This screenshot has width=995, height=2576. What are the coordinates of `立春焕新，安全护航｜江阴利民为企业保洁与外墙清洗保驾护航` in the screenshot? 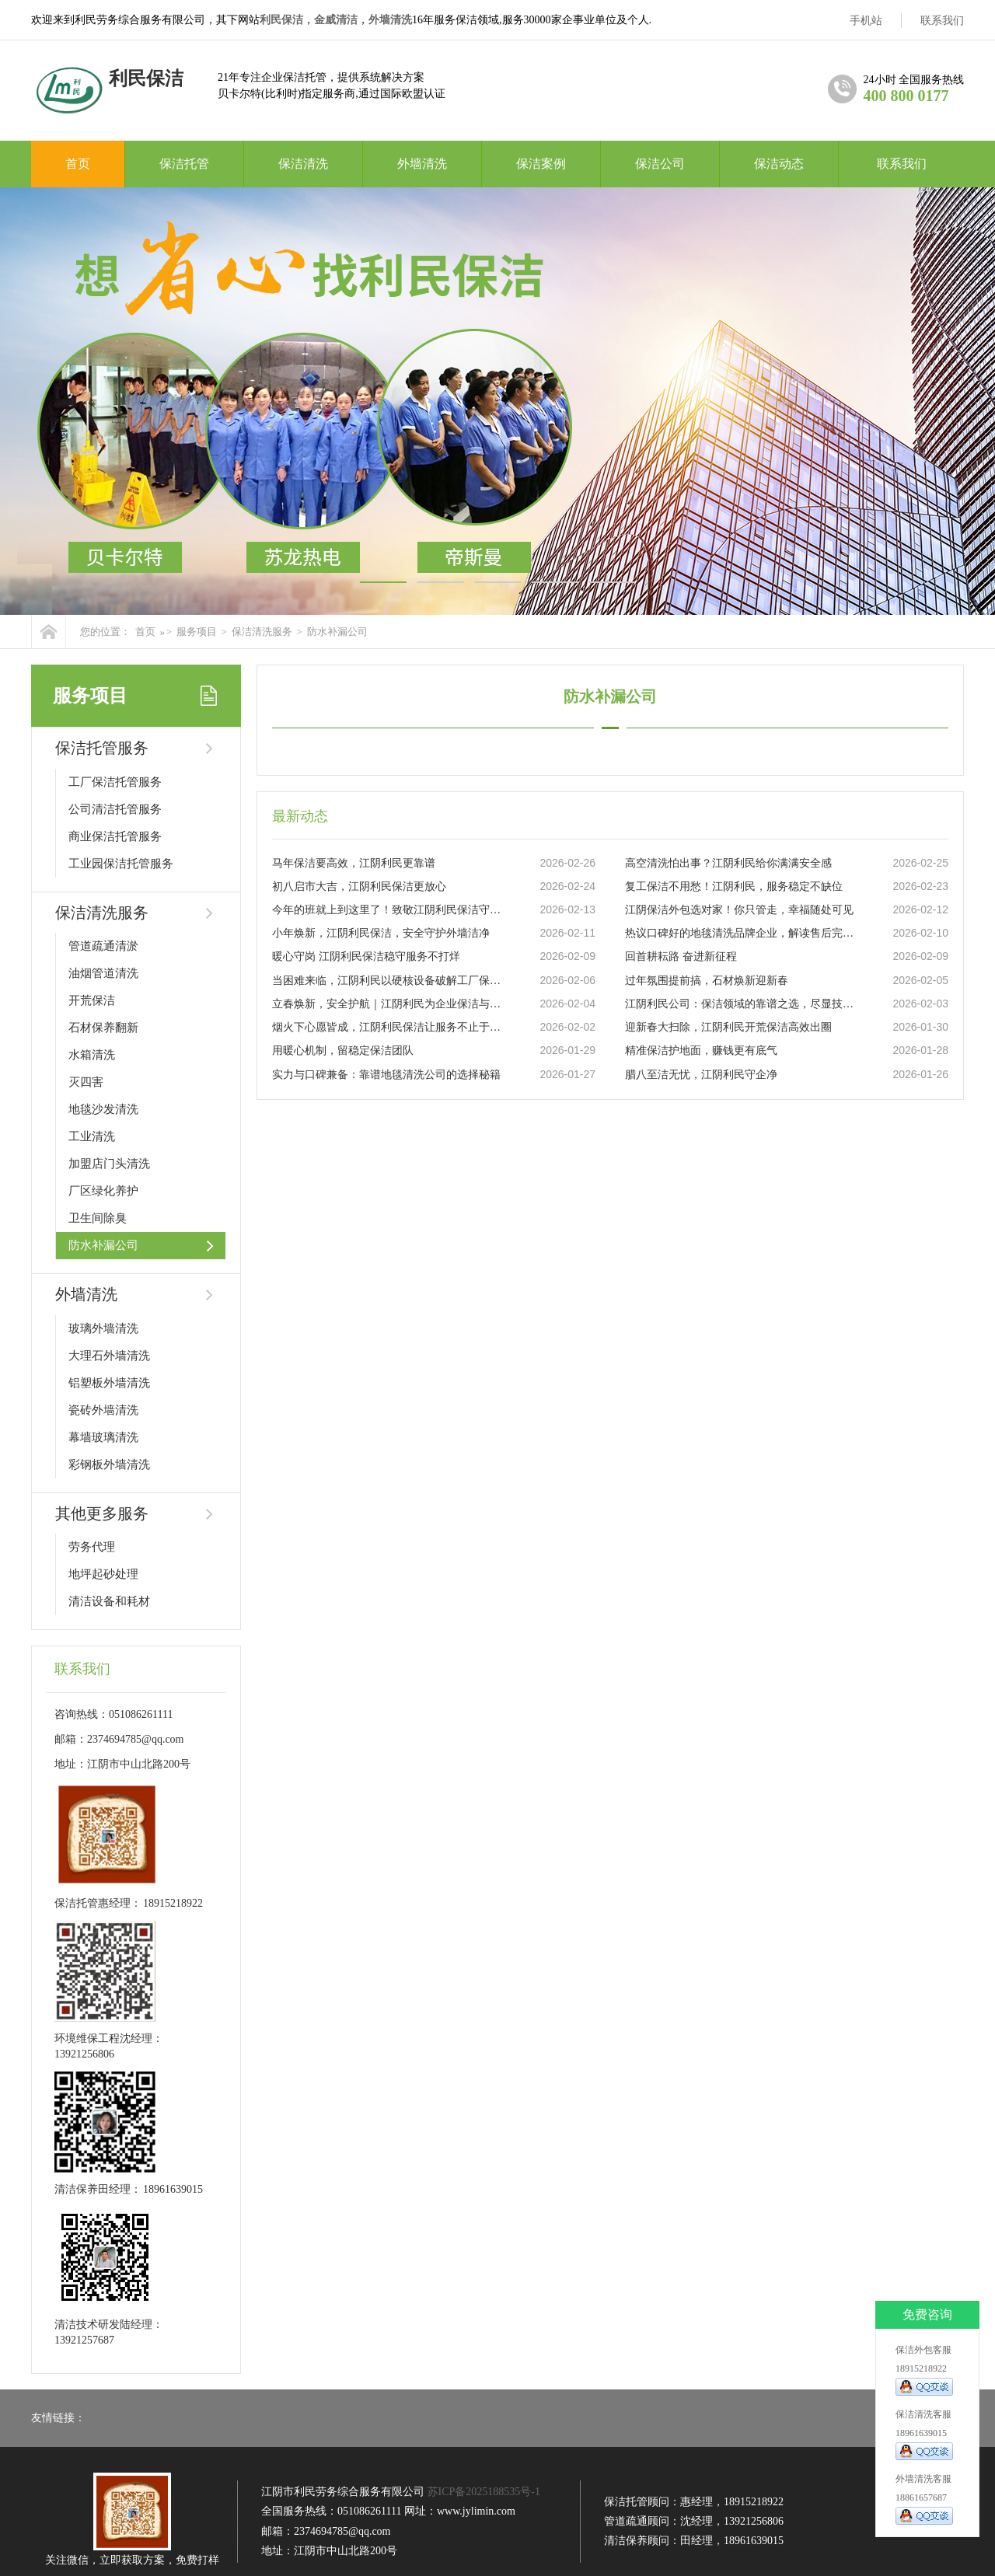 It's located at (389, 1004).